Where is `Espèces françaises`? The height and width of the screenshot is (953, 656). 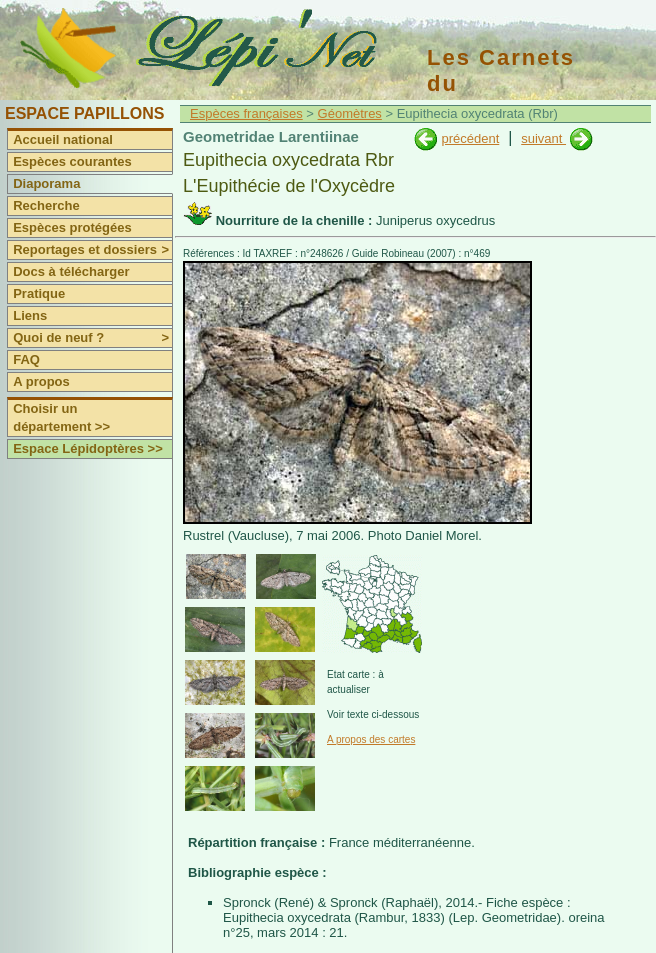 Espèces françaises is located at coordinates (246, 113).